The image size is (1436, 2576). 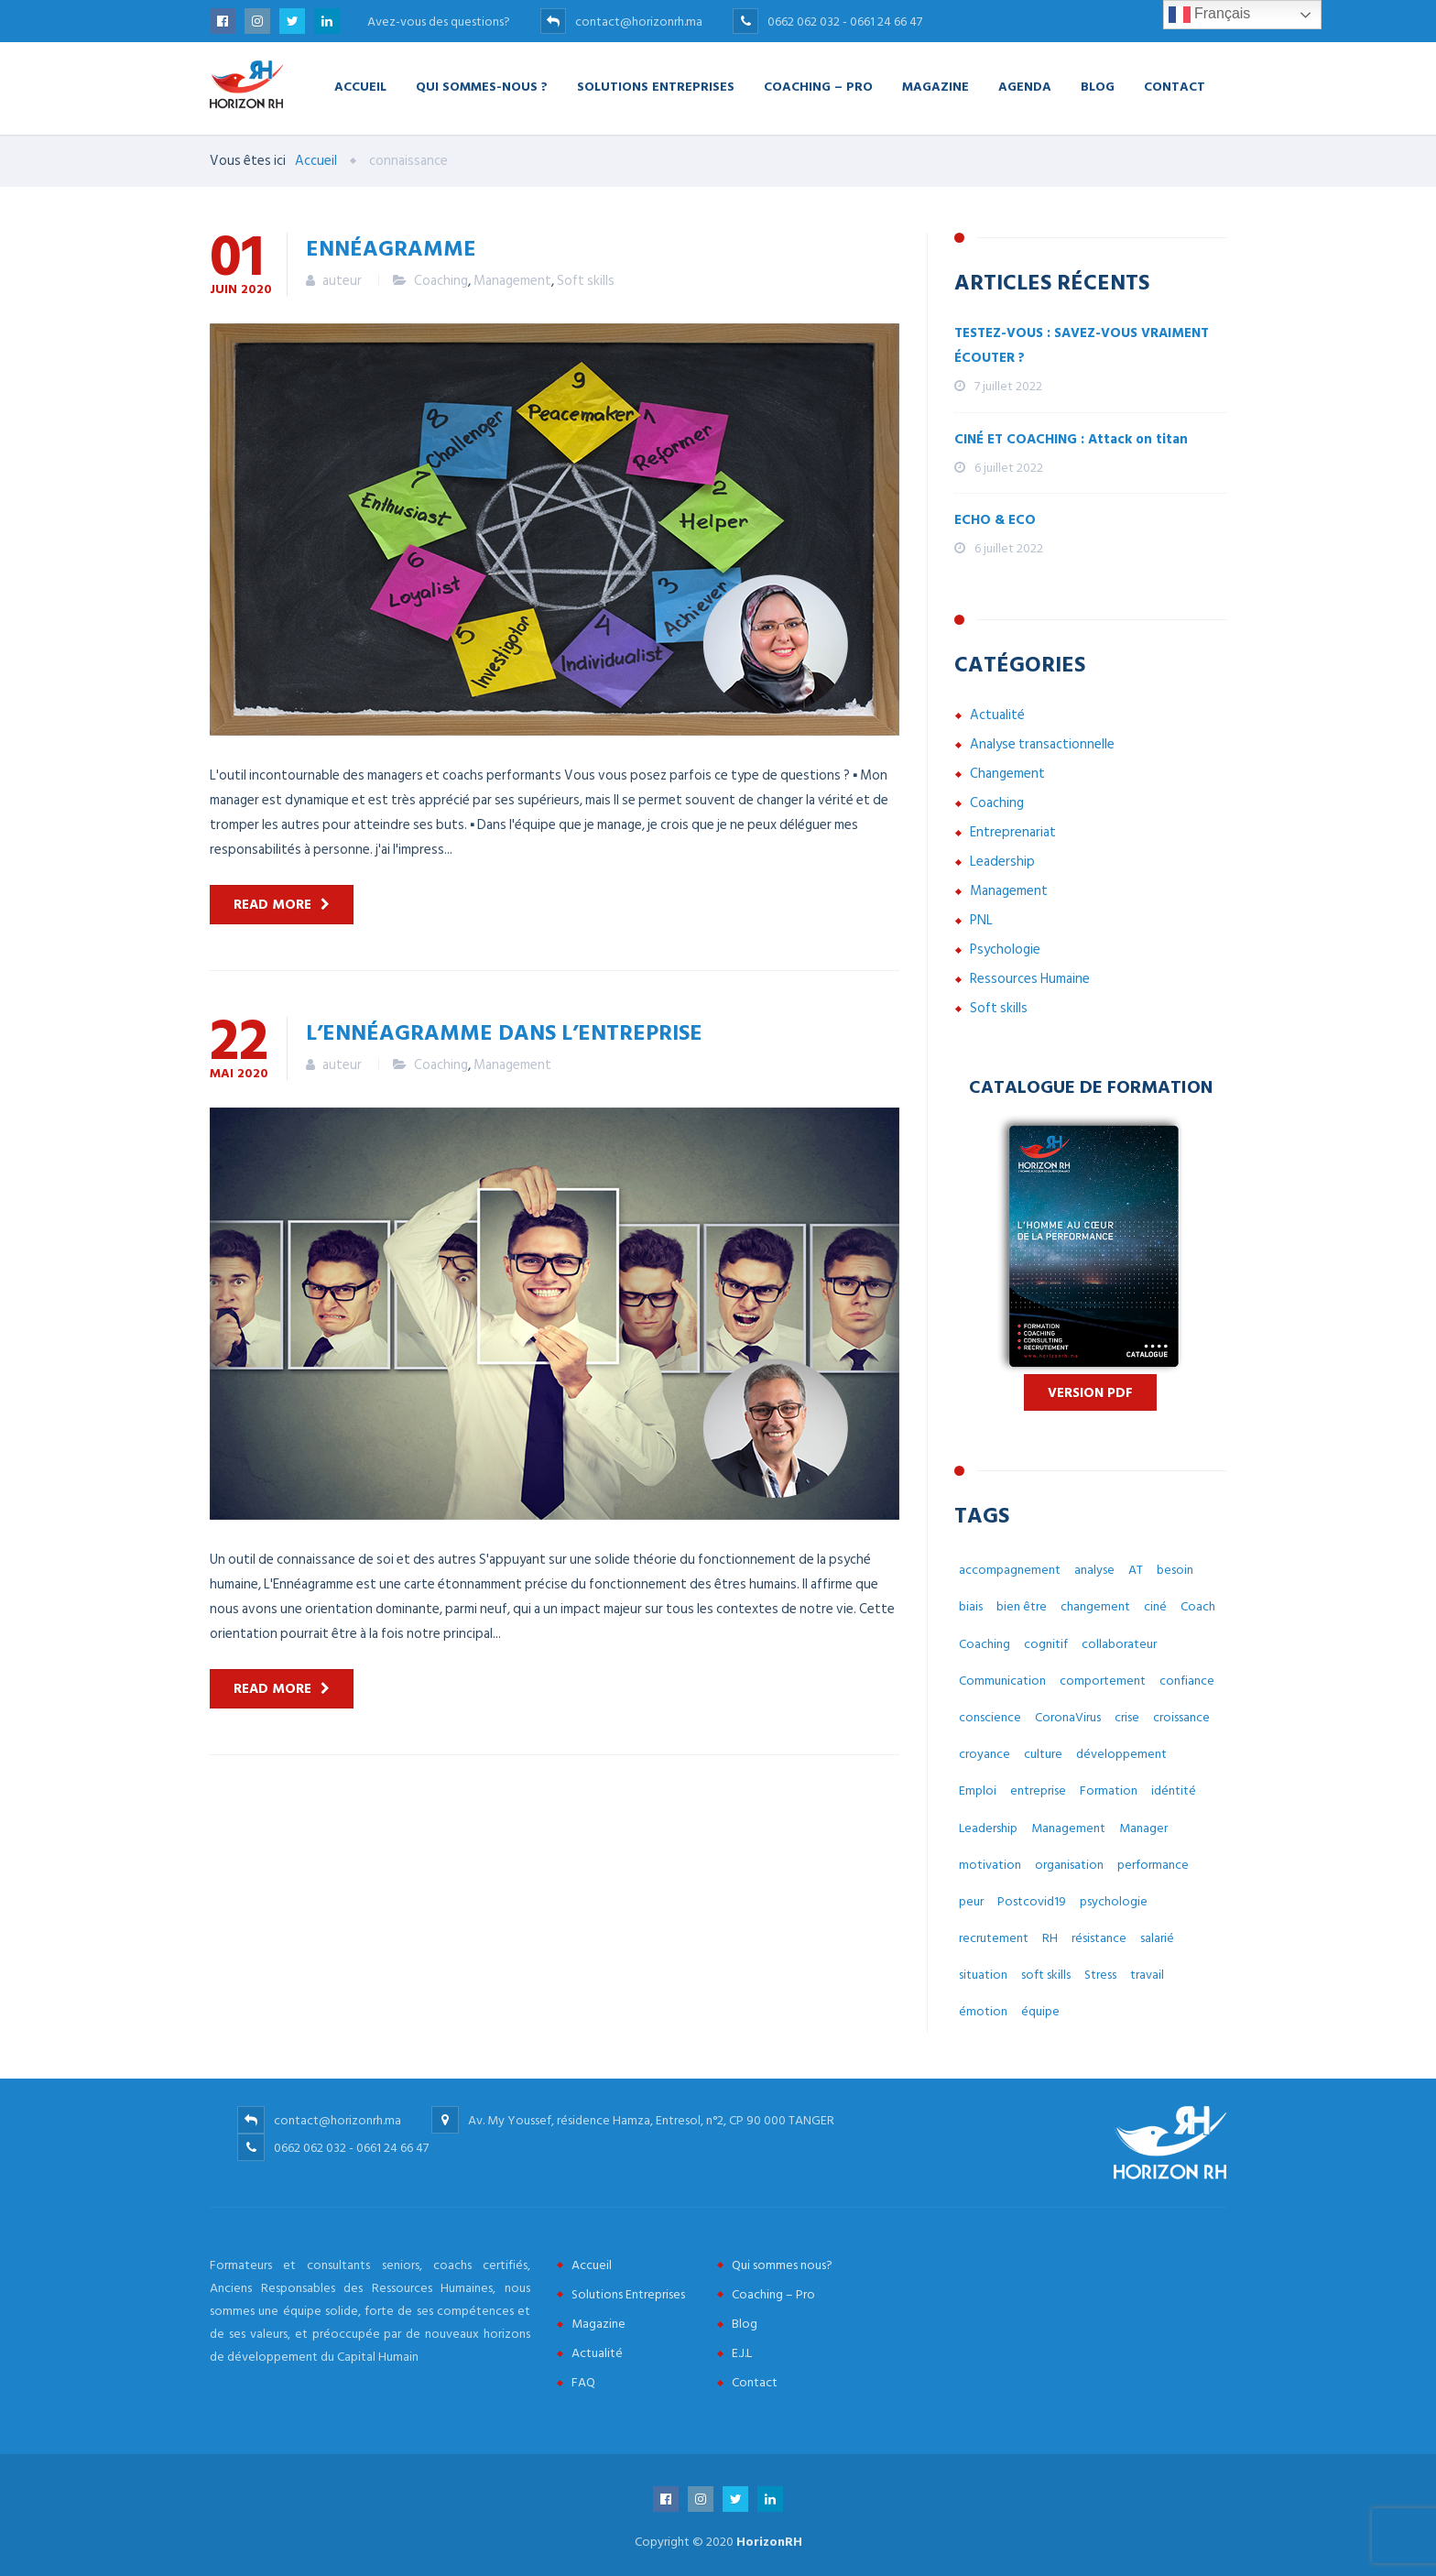 What do you see at coordinates (977, 1790) in the screenshot?
I see `Emploi [Emploi (7 éléments)]` at bounding box center [977, 1790].